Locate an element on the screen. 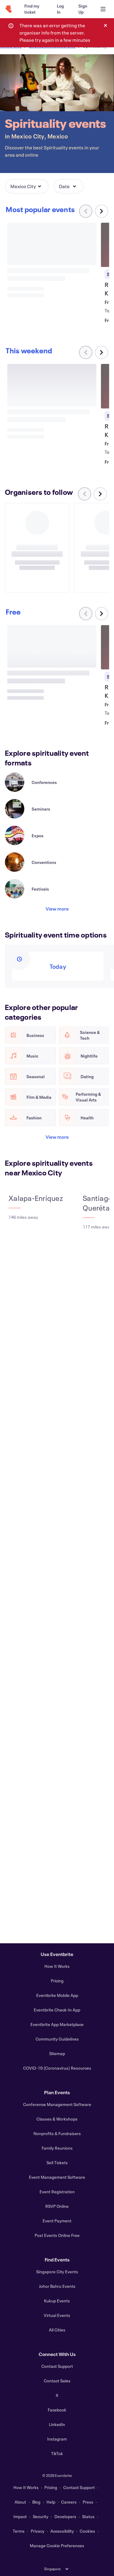  About is located at coordinates (20, 2502).